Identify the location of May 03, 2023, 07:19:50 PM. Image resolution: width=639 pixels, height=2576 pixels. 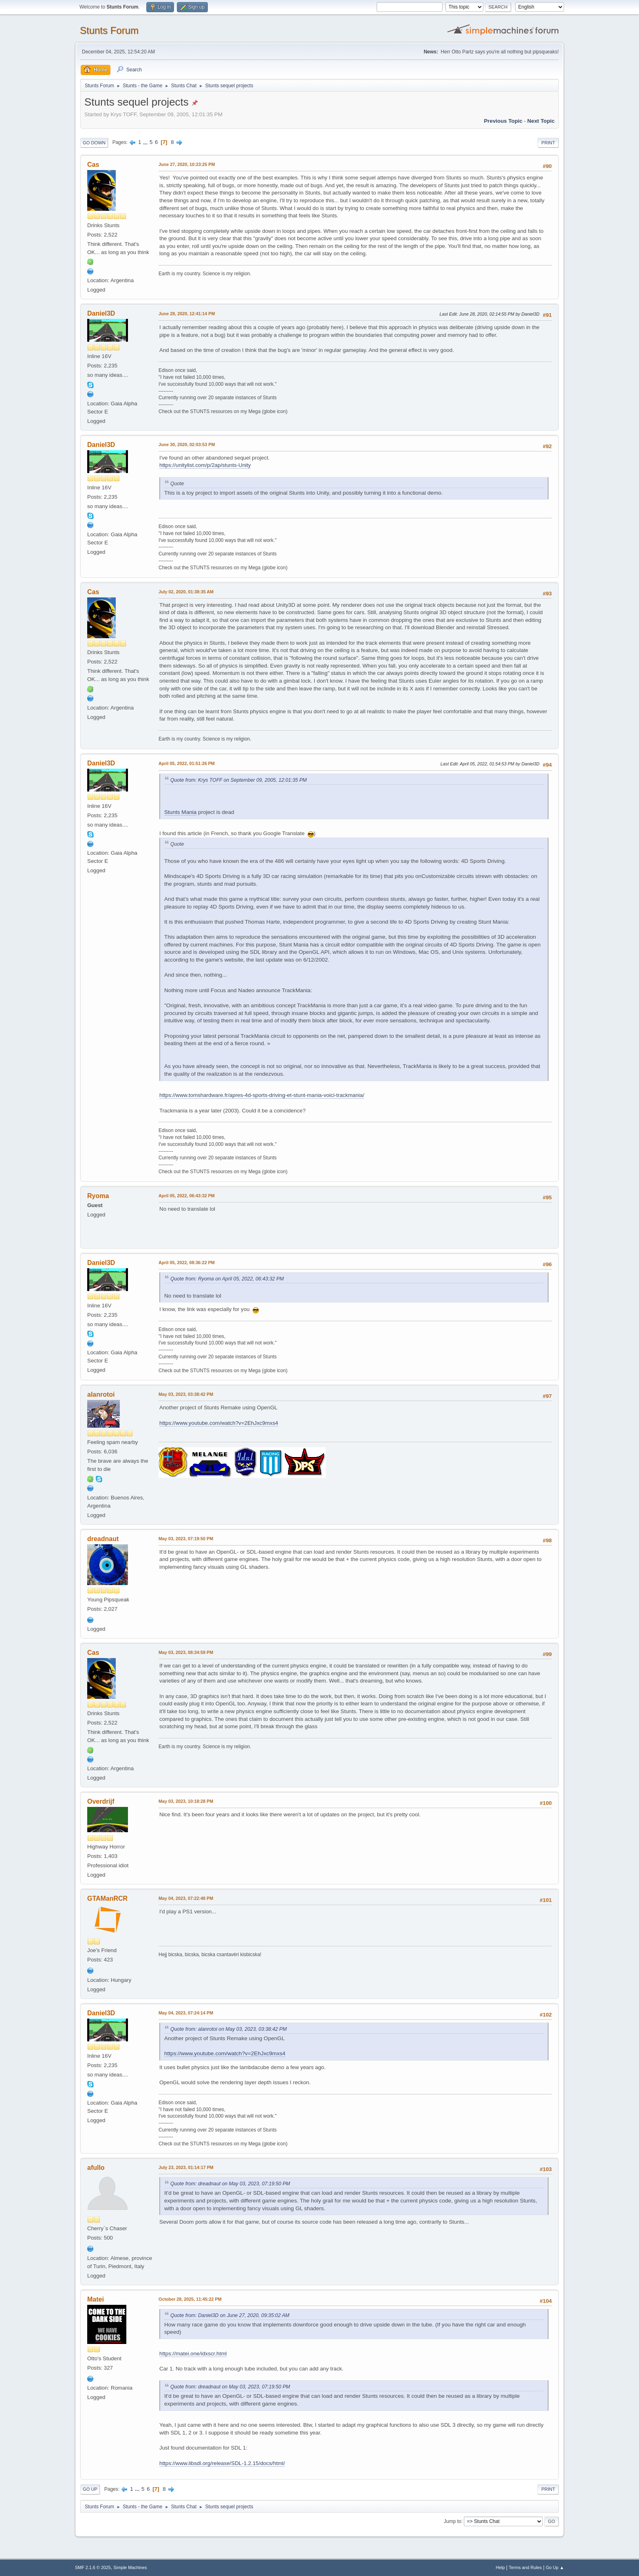
(186, 1538).